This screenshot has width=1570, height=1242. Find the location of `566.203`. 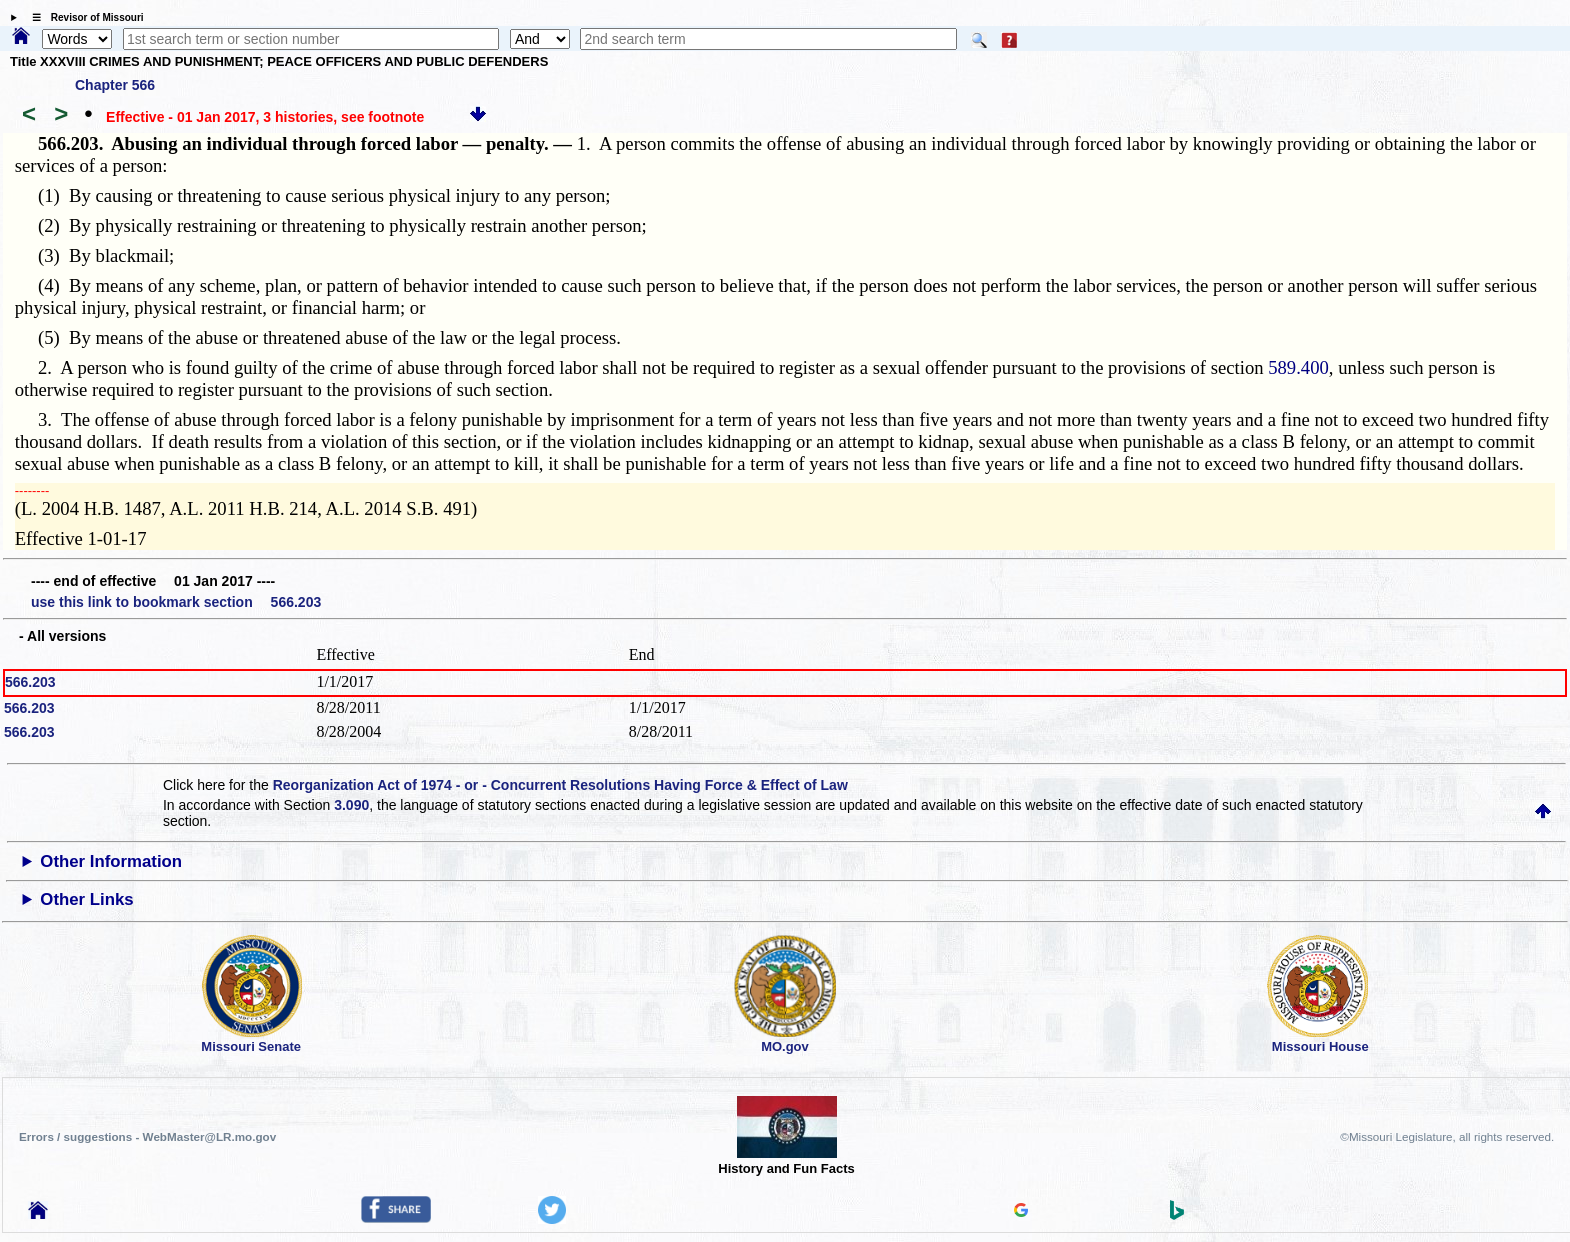

566.203 is located at coordinates (30, 682).